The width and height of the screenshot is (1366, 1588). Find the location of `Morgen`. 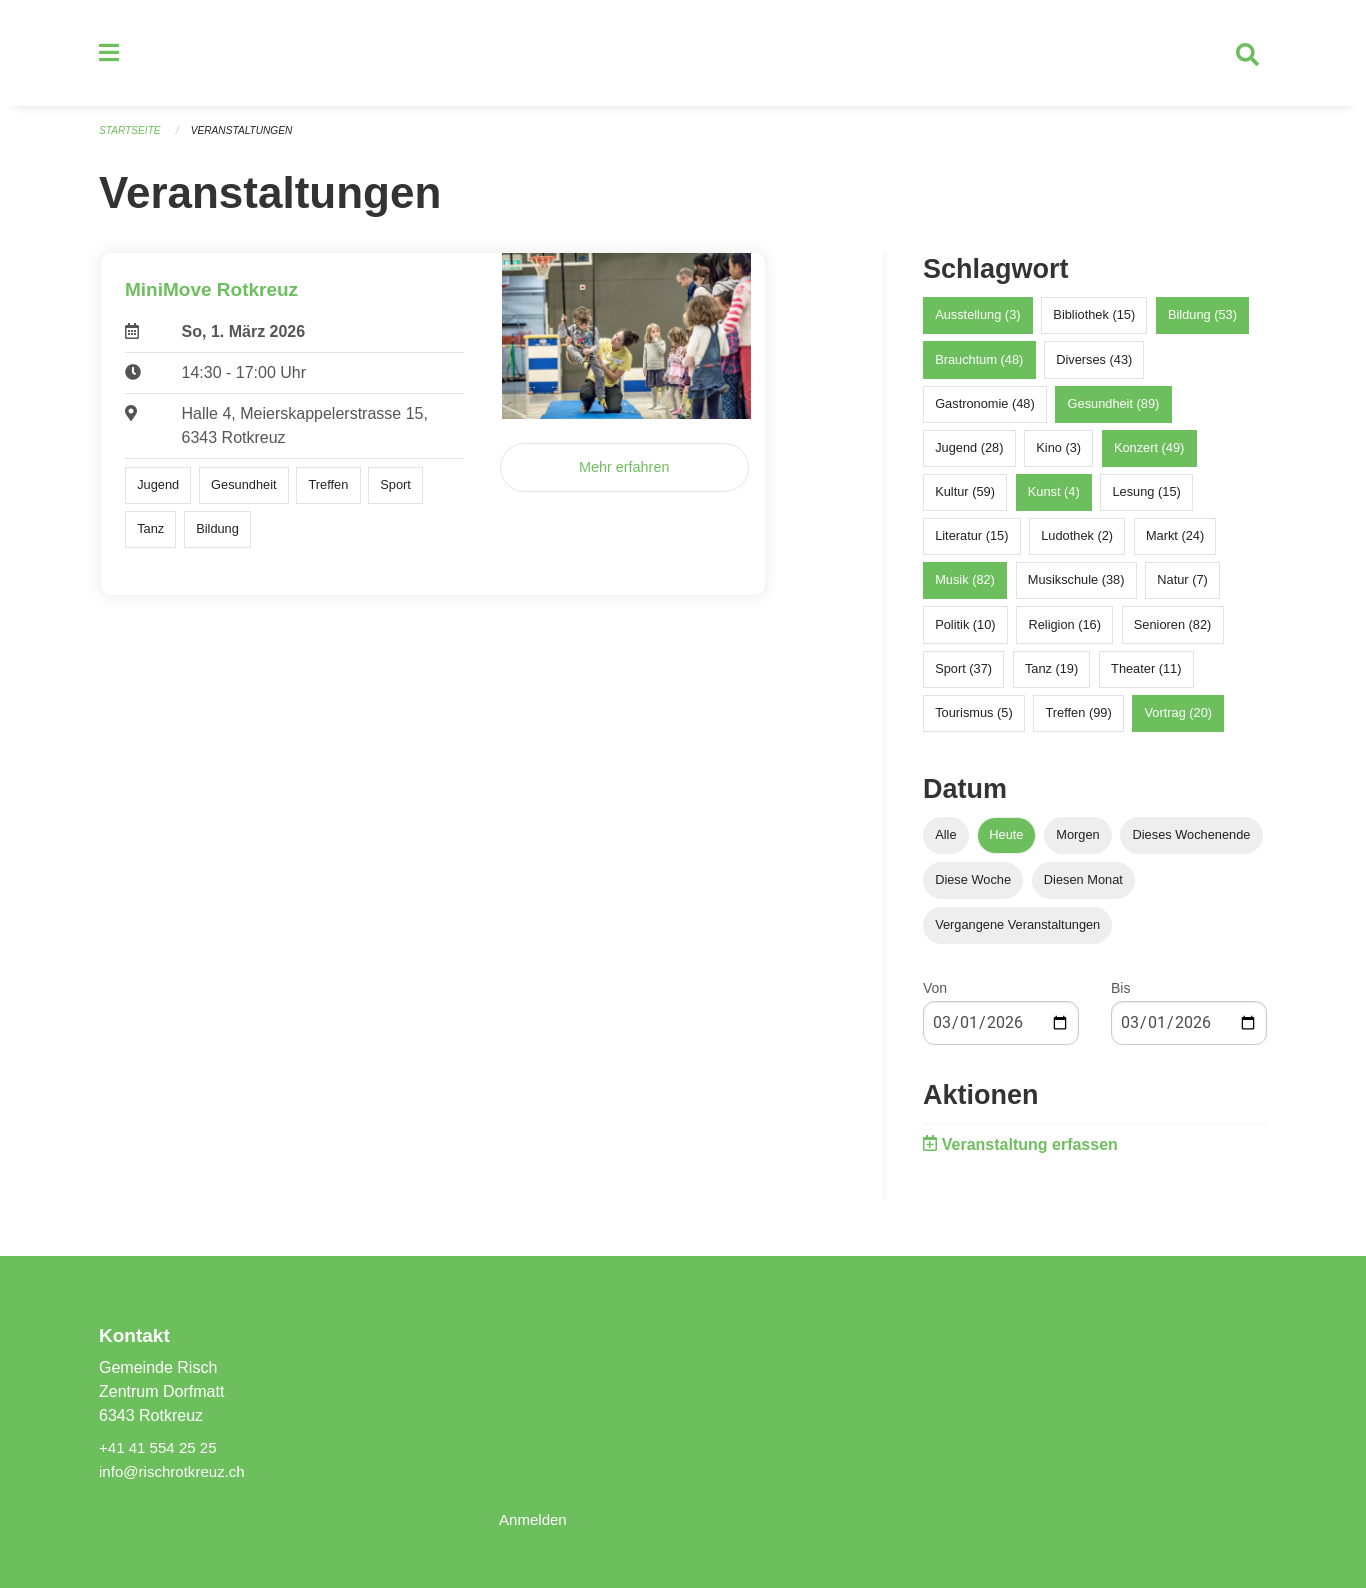

Morgen is located at coordinates (1077, 842).